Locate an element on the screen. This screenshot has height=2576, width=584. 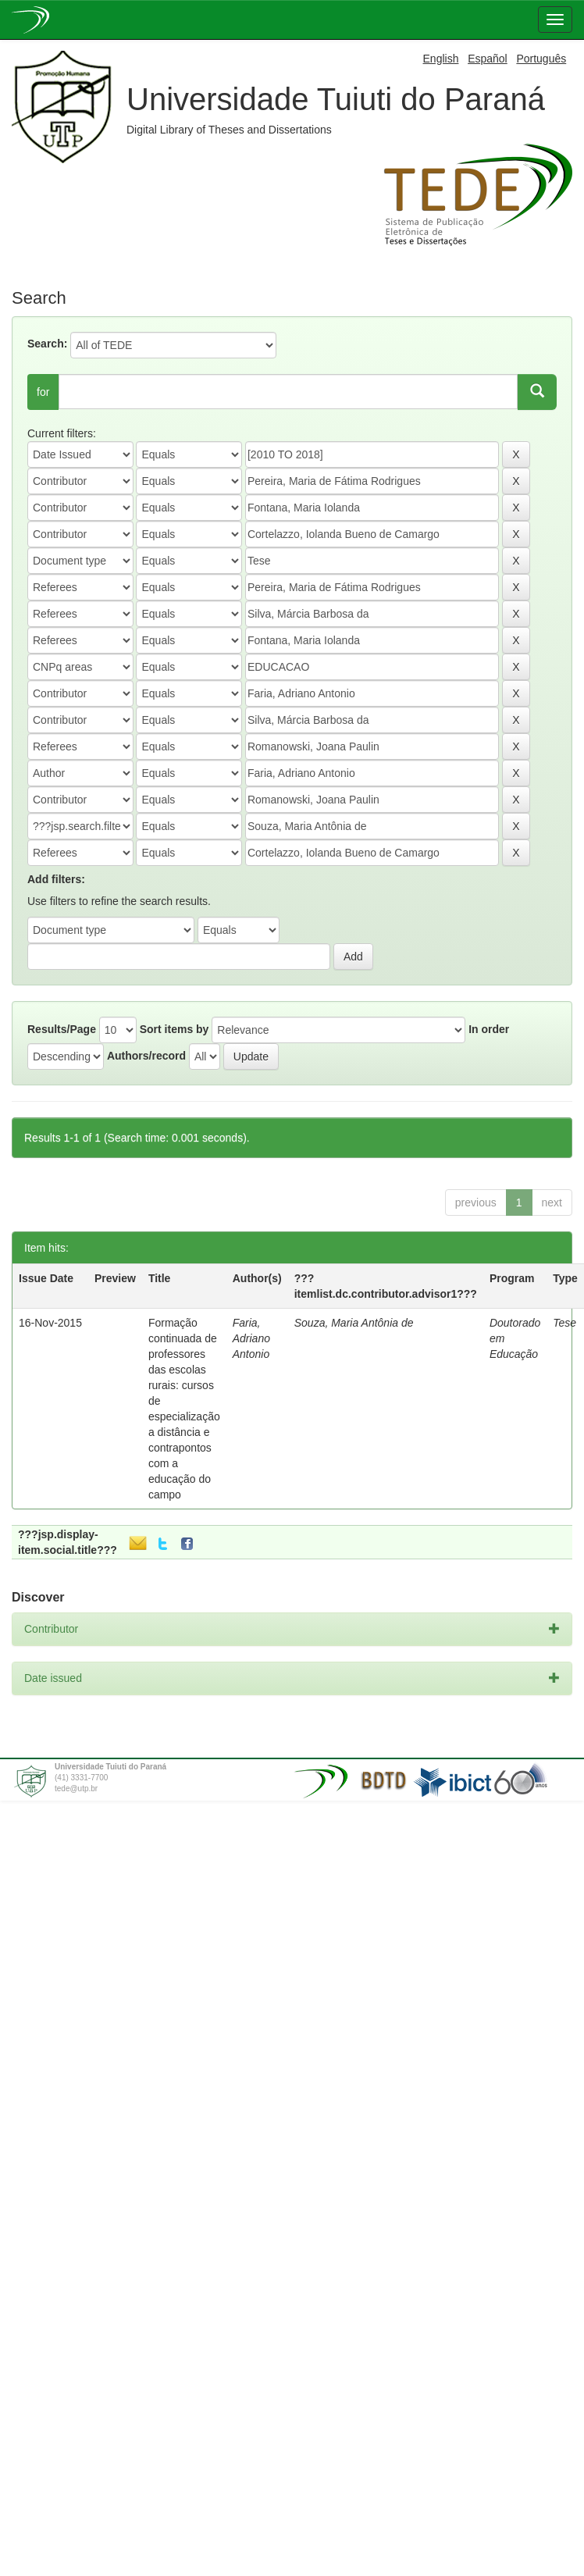
Español is located at coordinates (487, 58).